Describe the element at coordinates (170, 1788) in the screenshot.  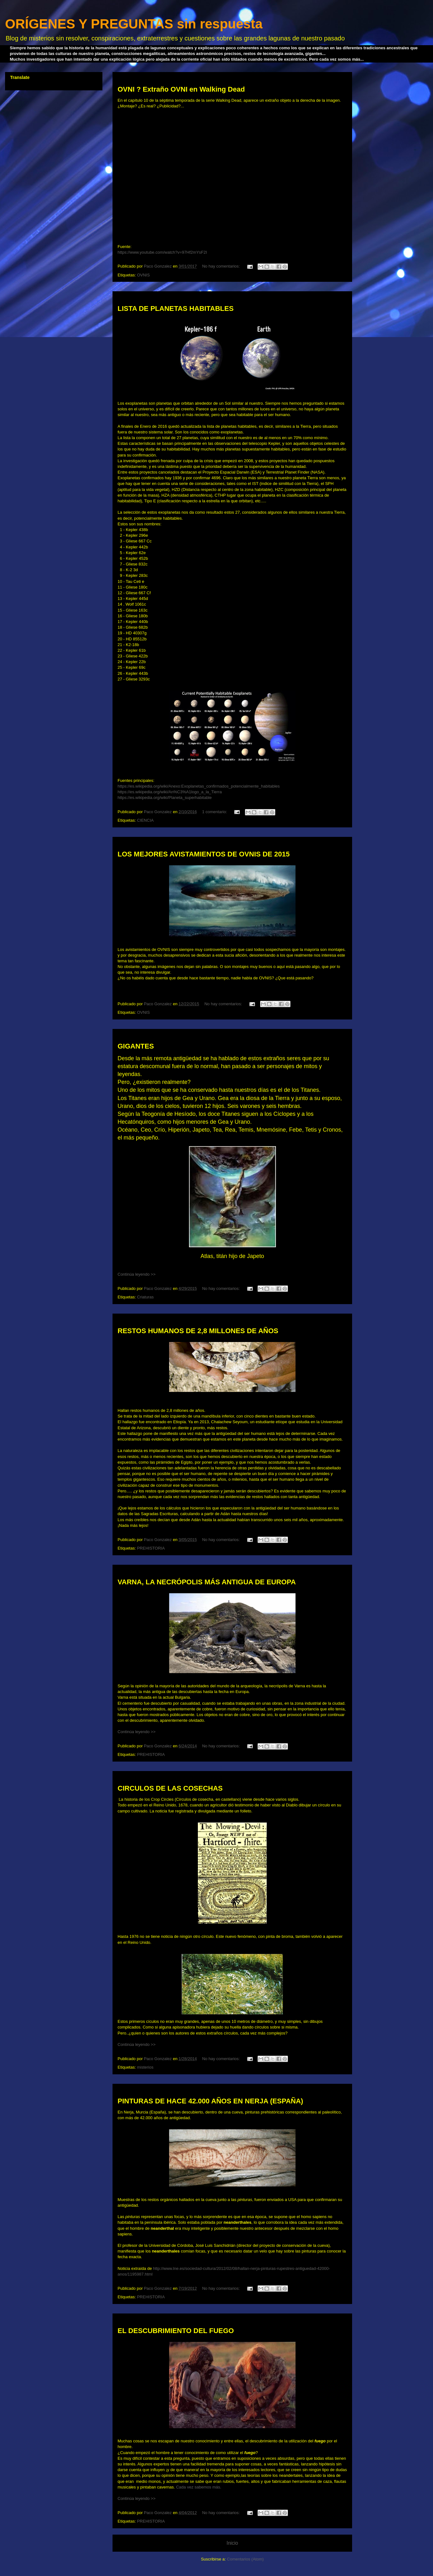
I see `CIRCULOS DE LAS COSECHAS` at that location.